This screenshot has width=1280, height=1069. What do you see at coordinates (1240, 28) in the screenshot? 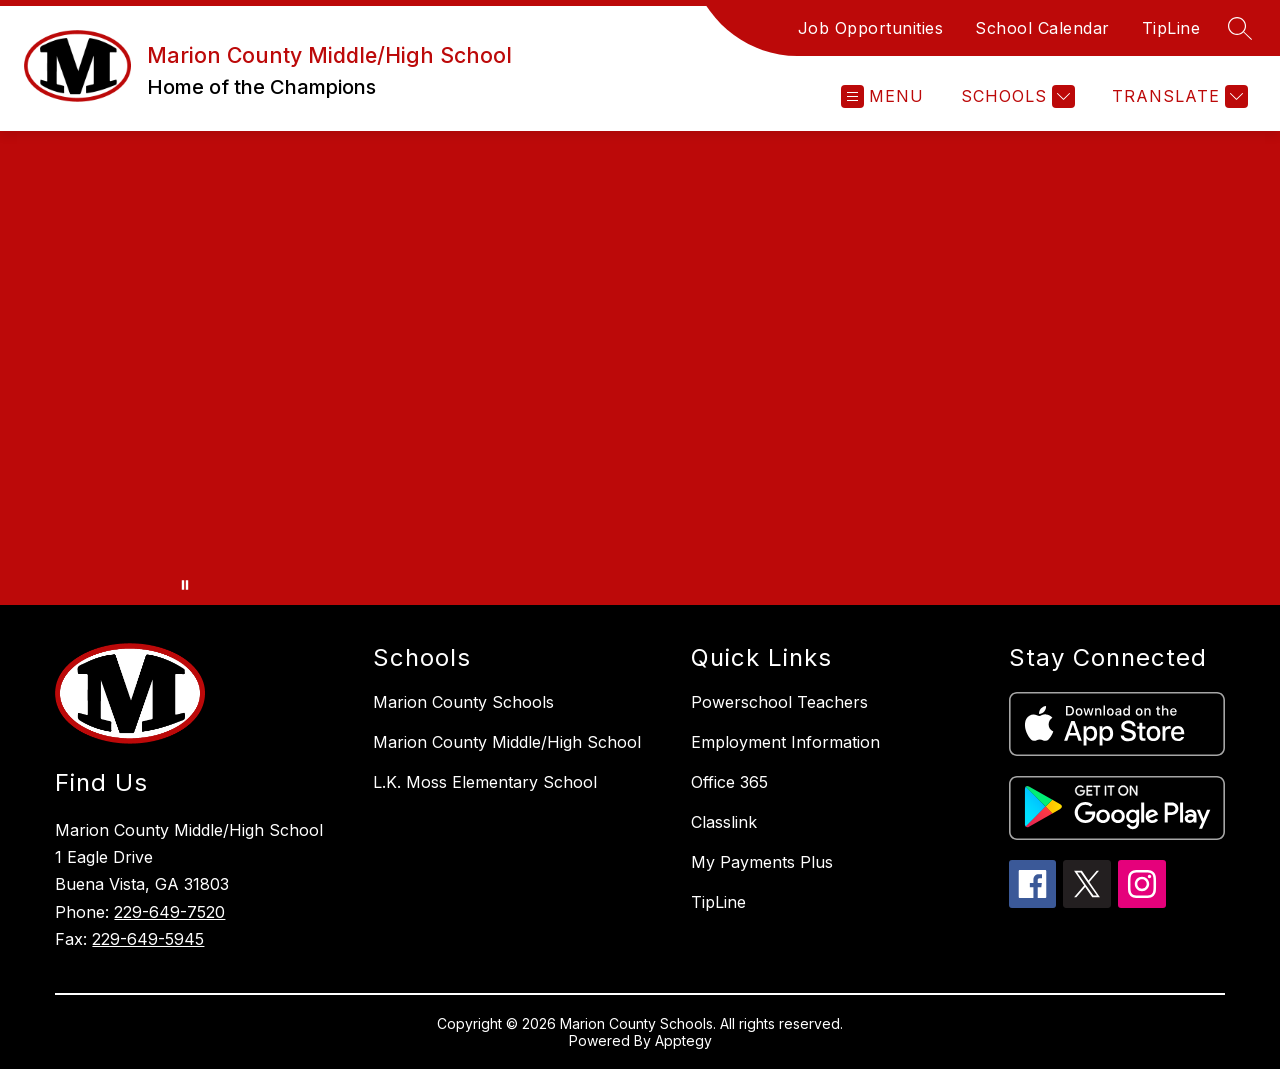
I see `[Search site]` at bounding box center [1240, 28].